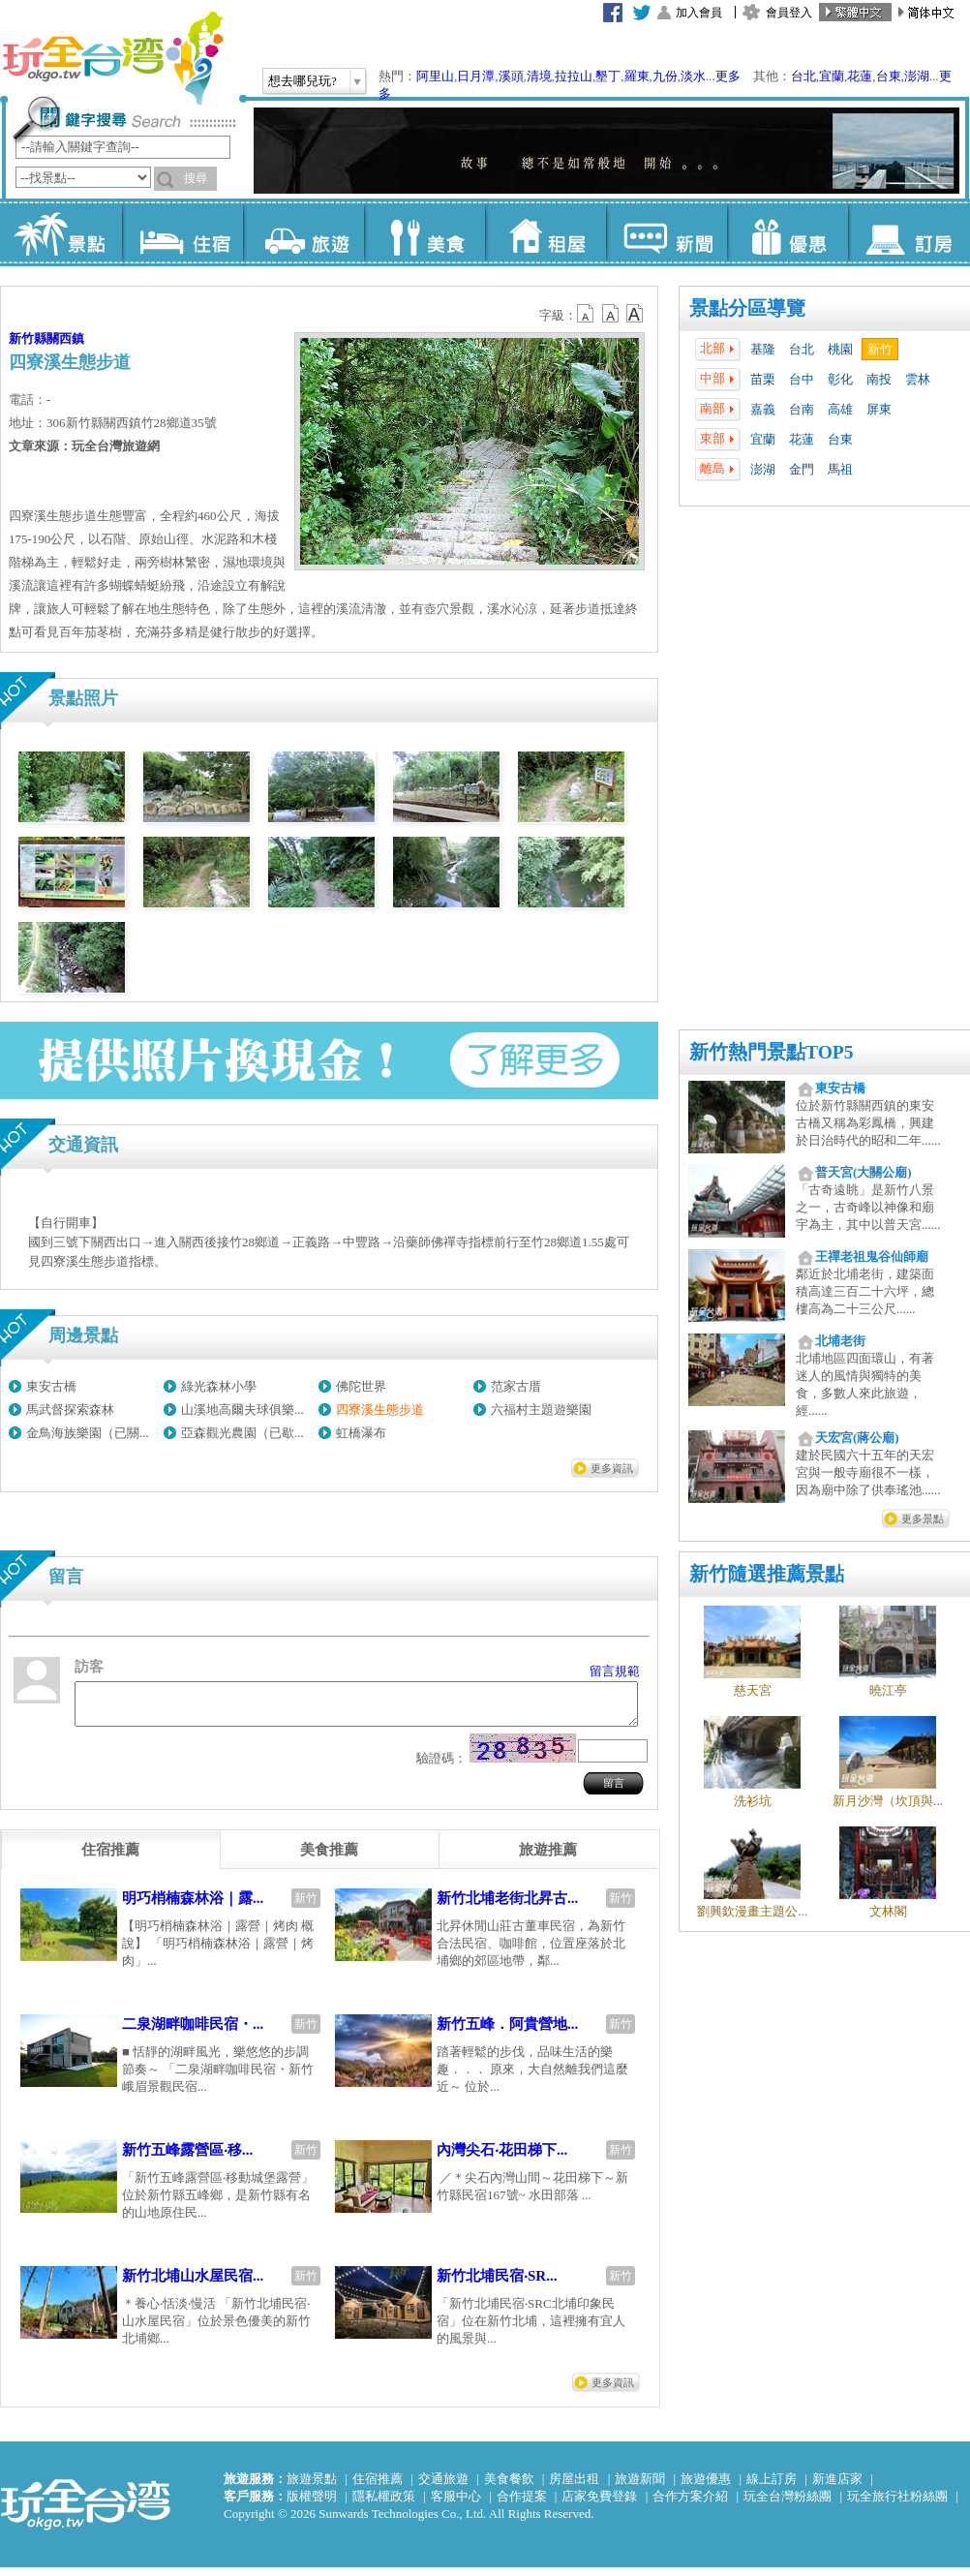  Describe the element at coordinates (586, 313) in the screenshot. I see `b12` at that location.